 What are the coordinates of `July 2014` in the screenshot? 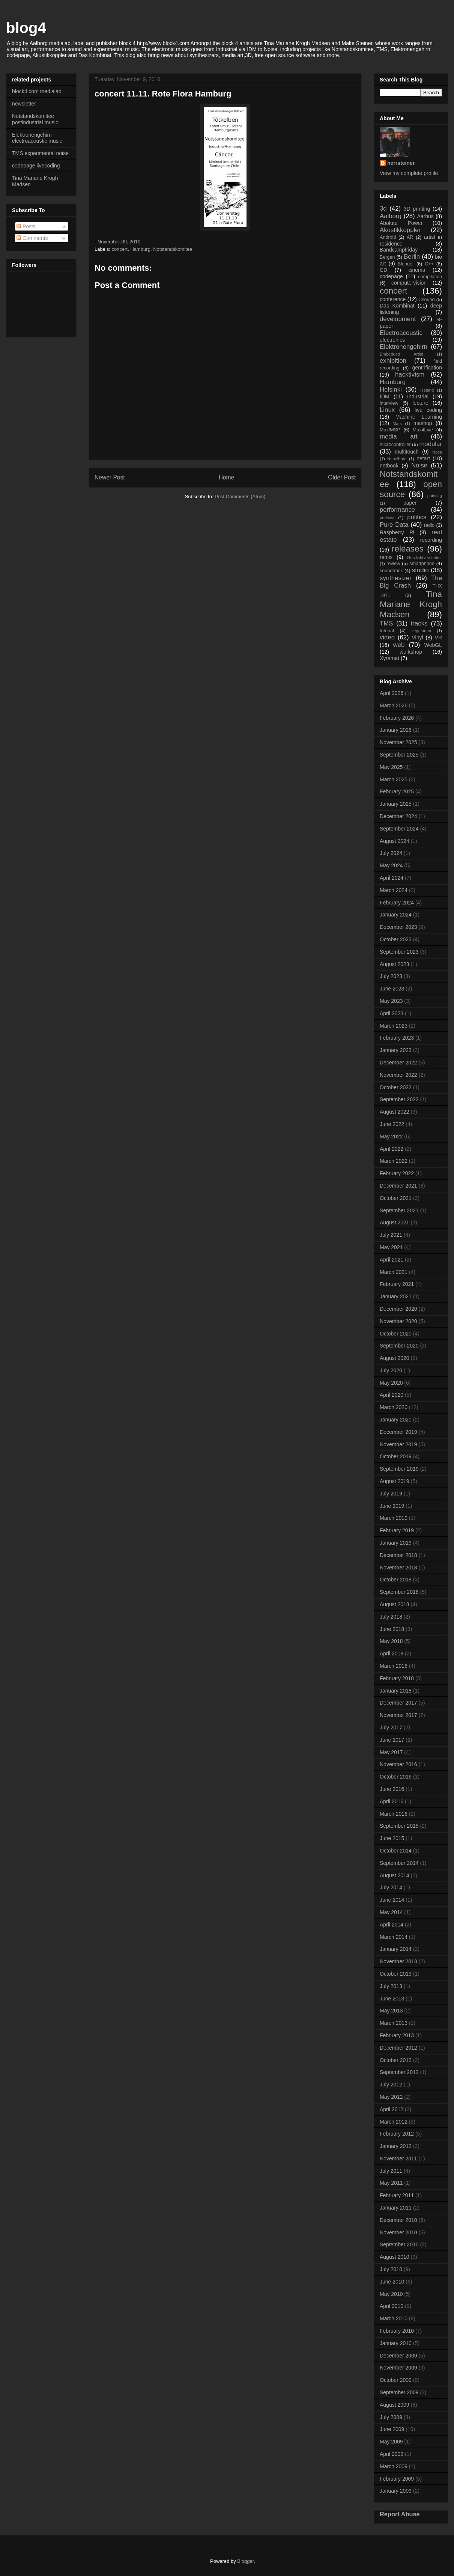 It's located at (391, 1887).